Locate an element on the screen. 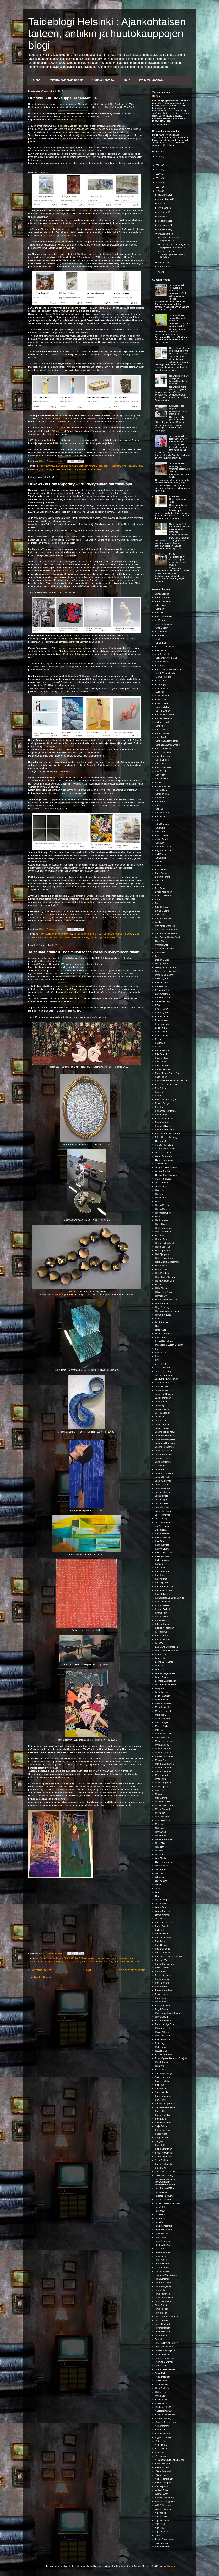 This screenshot has width=219, height=2576. Kari Riipinen is located at coordinates (161, 1582).